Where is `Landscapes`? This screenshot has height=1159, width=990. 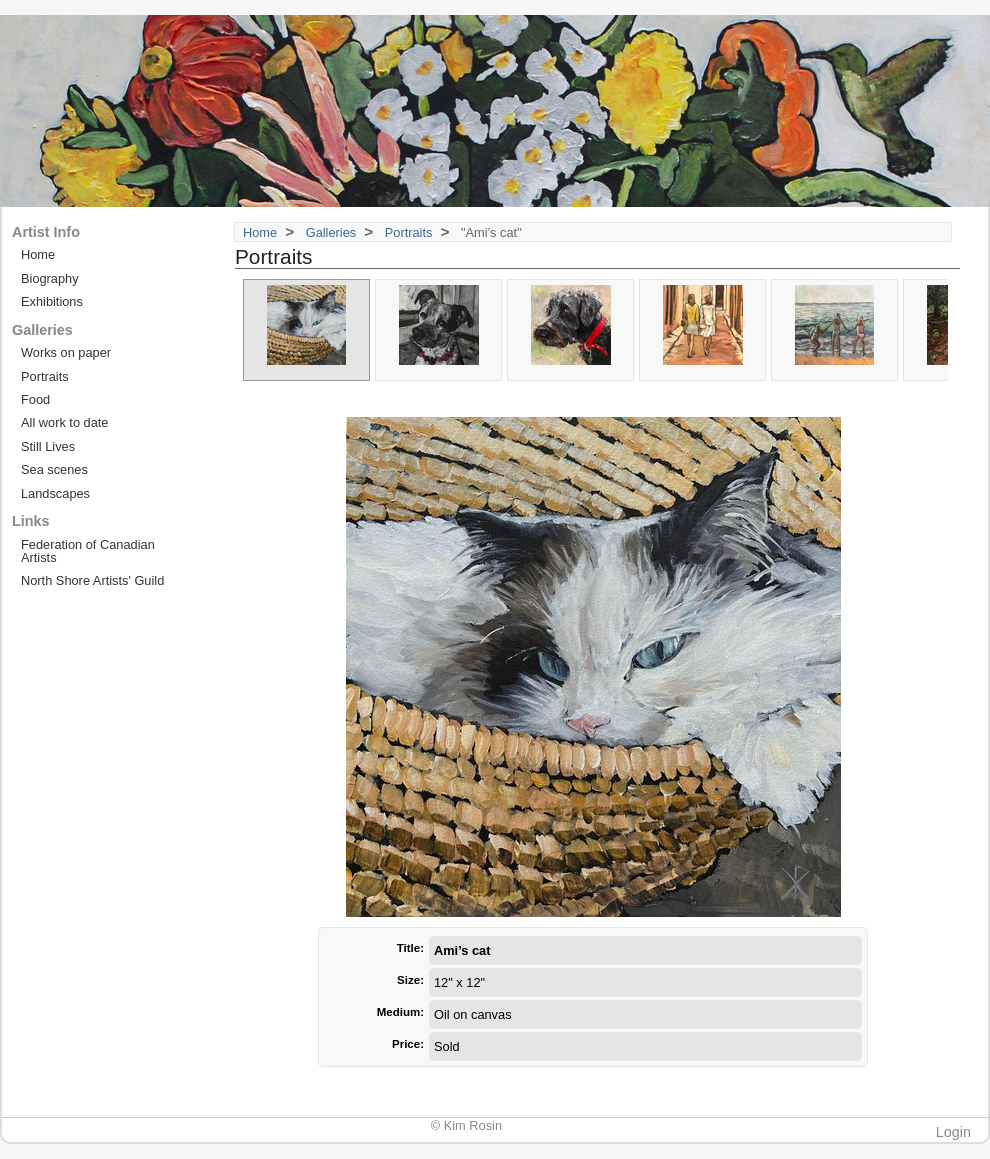
Landscapes is located at coordinates (55, 493).